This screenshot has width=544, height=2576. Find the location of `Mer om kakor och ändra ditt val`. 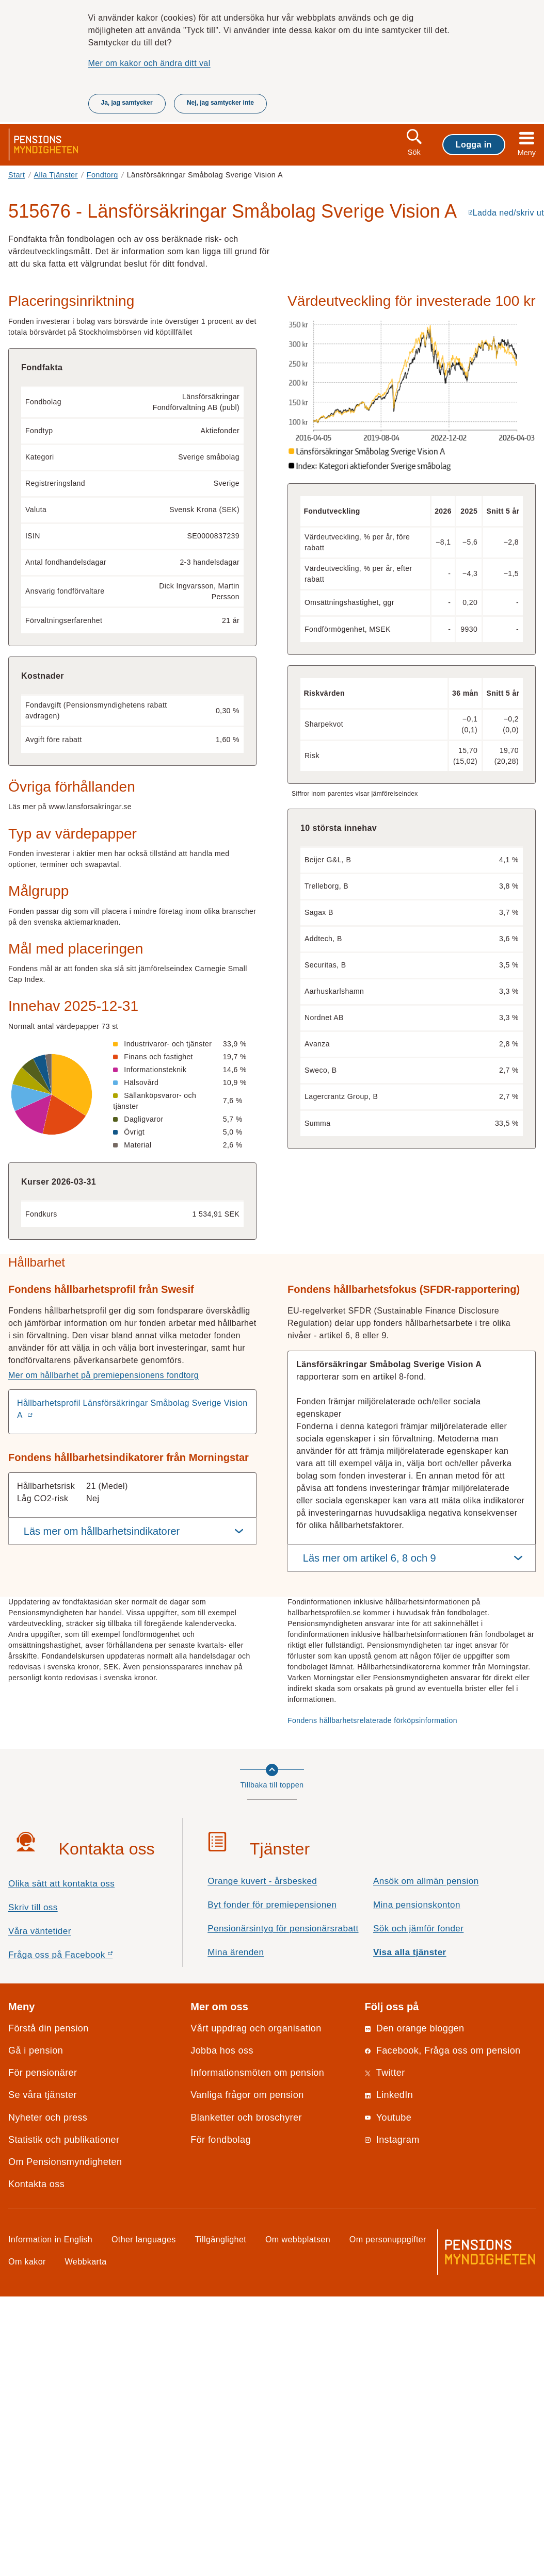

Mer om kakor och ändra ditt val is located at coordinates (149, 63).